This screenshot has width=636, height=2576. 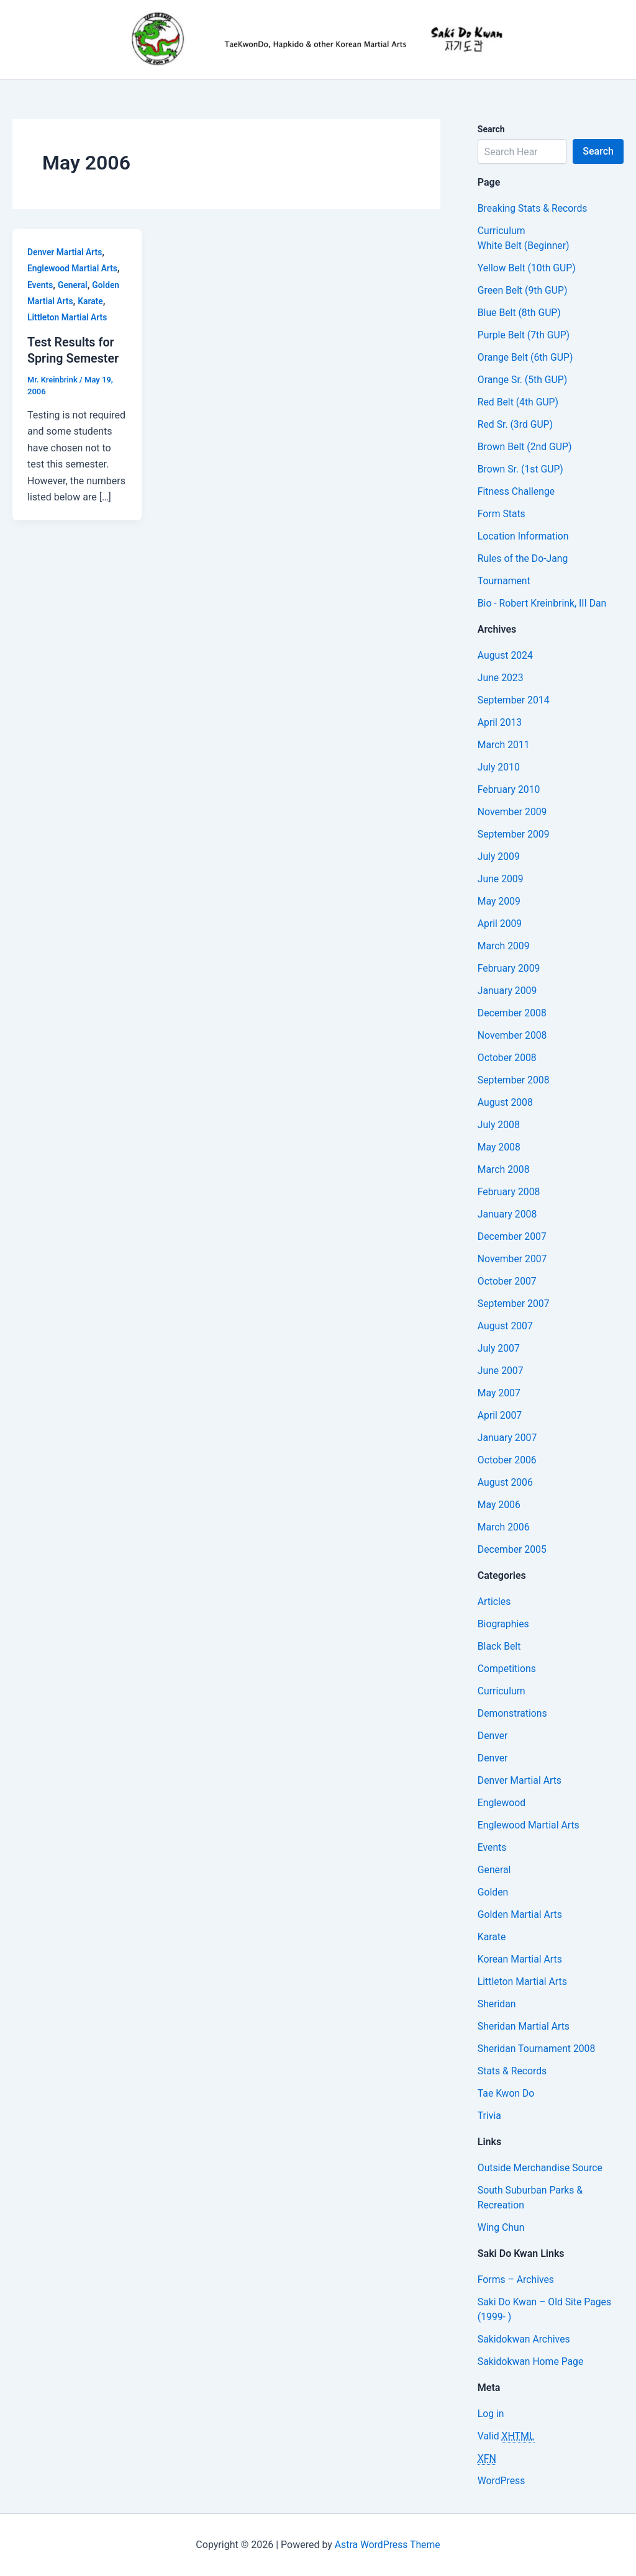 What do you see at coordinates (521, 469) in the screenshot?
I see `Brown Sr. (1st GUP)` at bounding box center [521, 469].